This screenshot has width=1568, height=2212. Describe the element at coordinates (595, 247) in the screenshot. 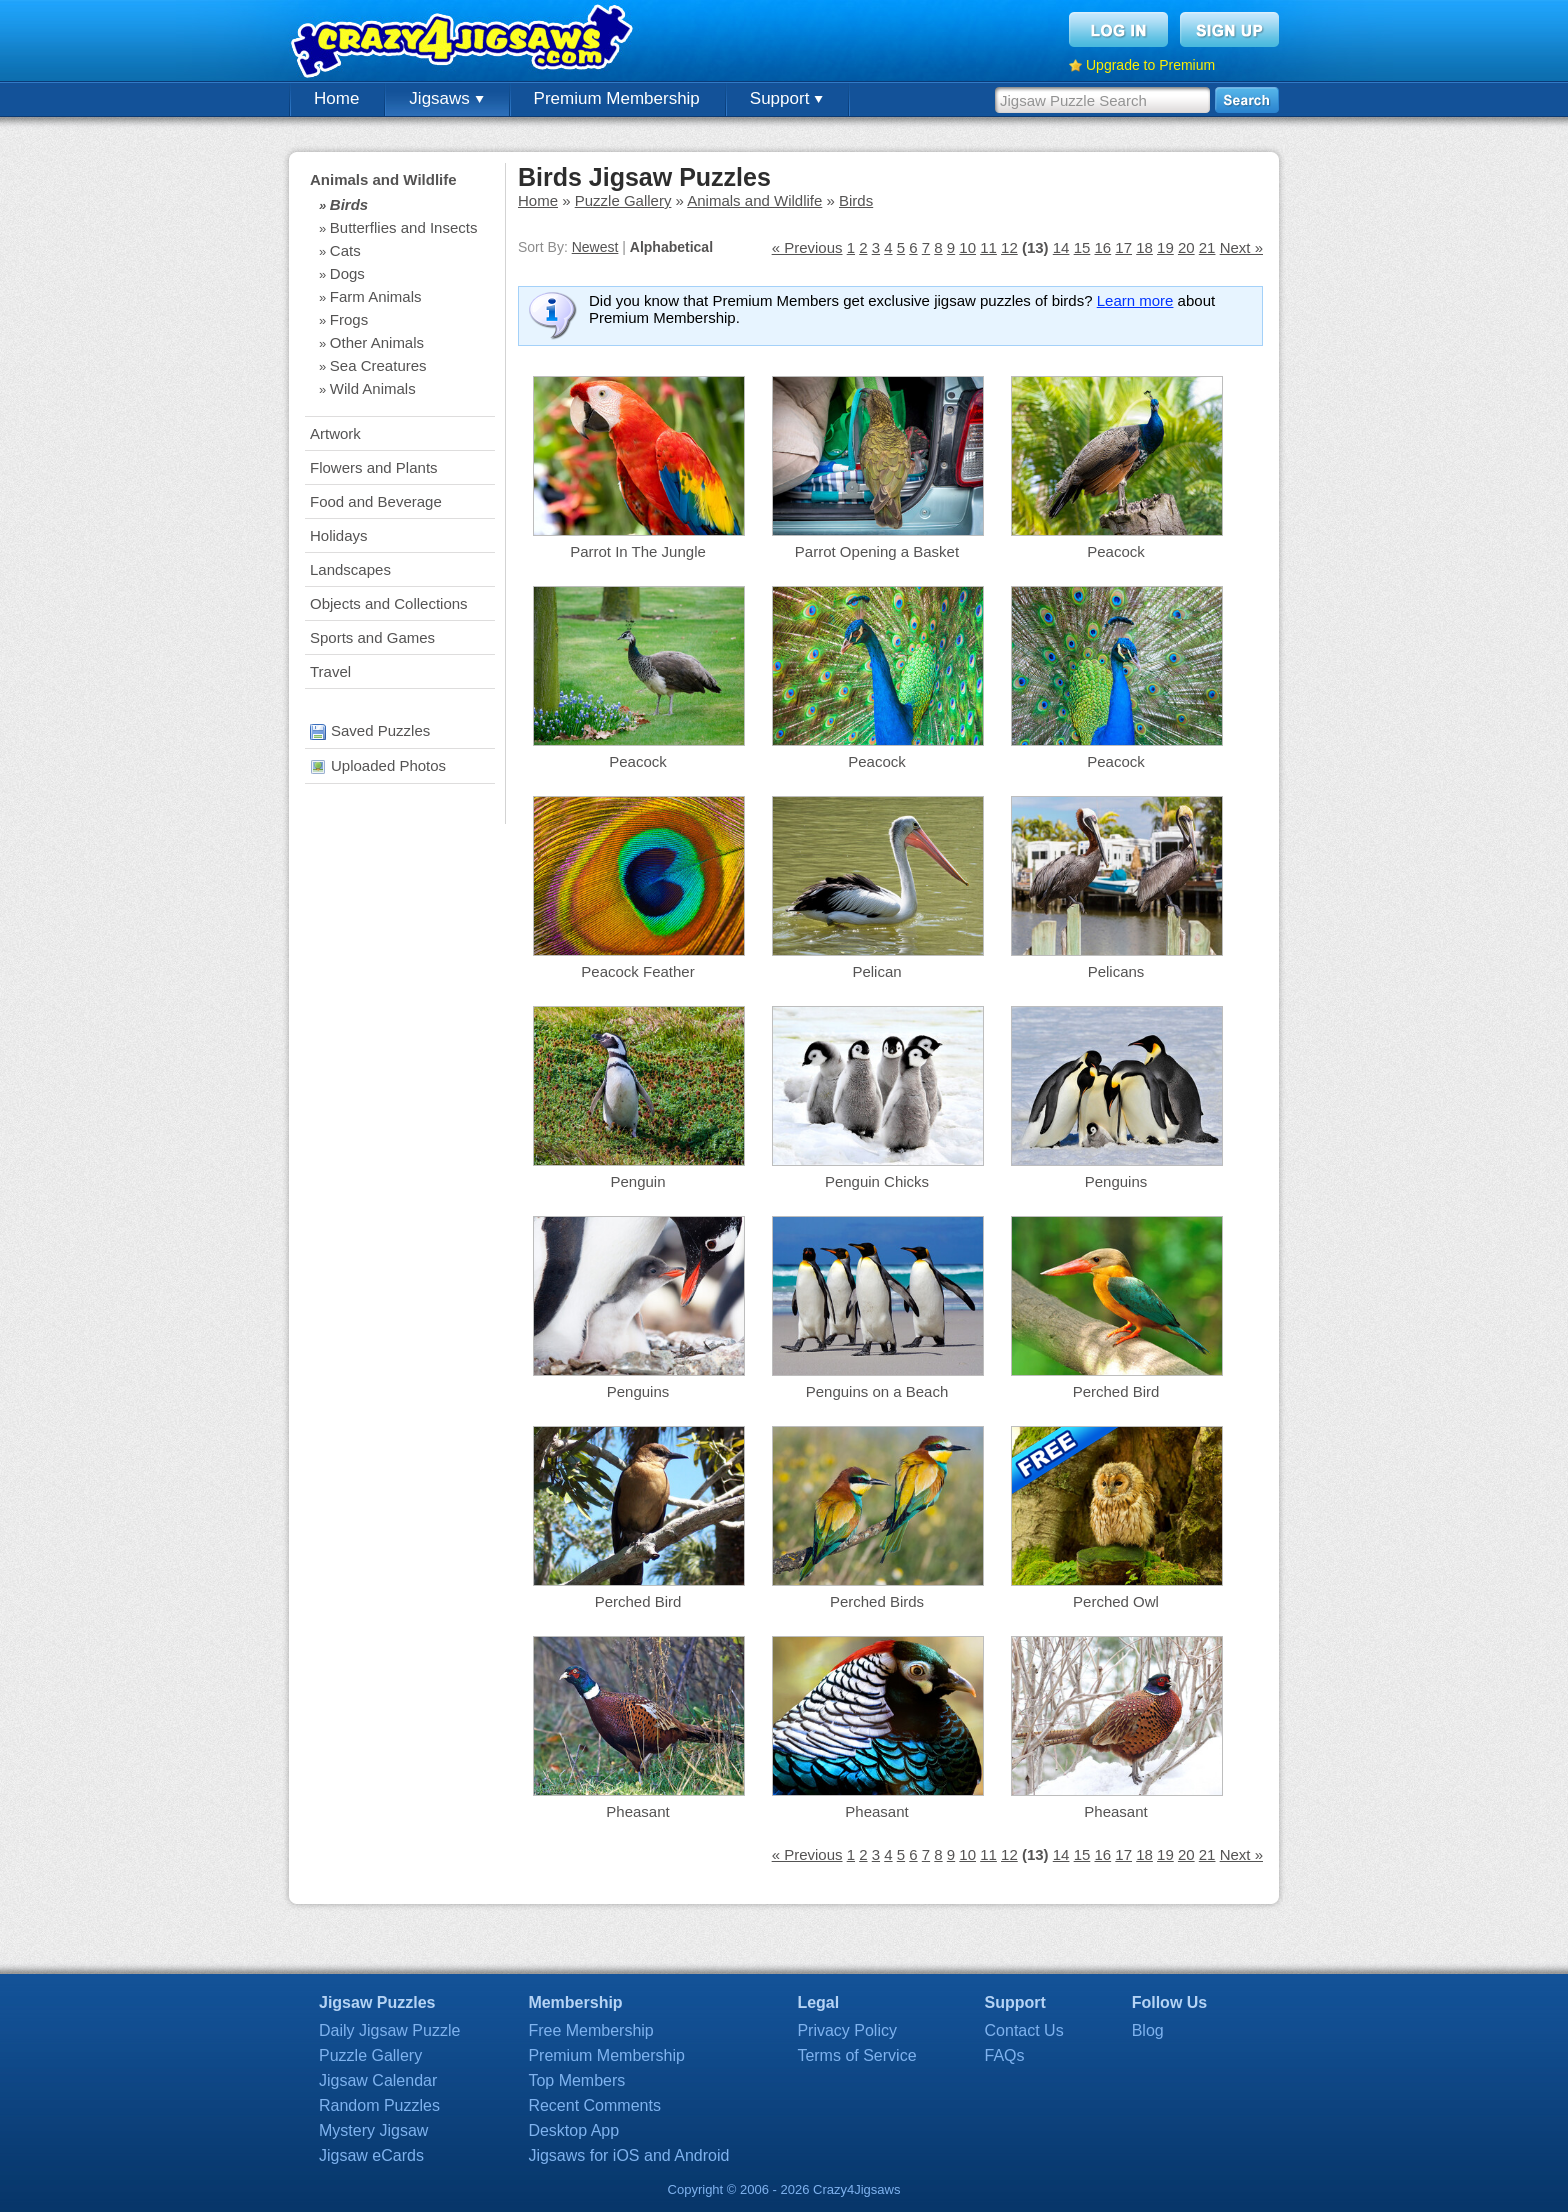

I see `Newest` at that location.